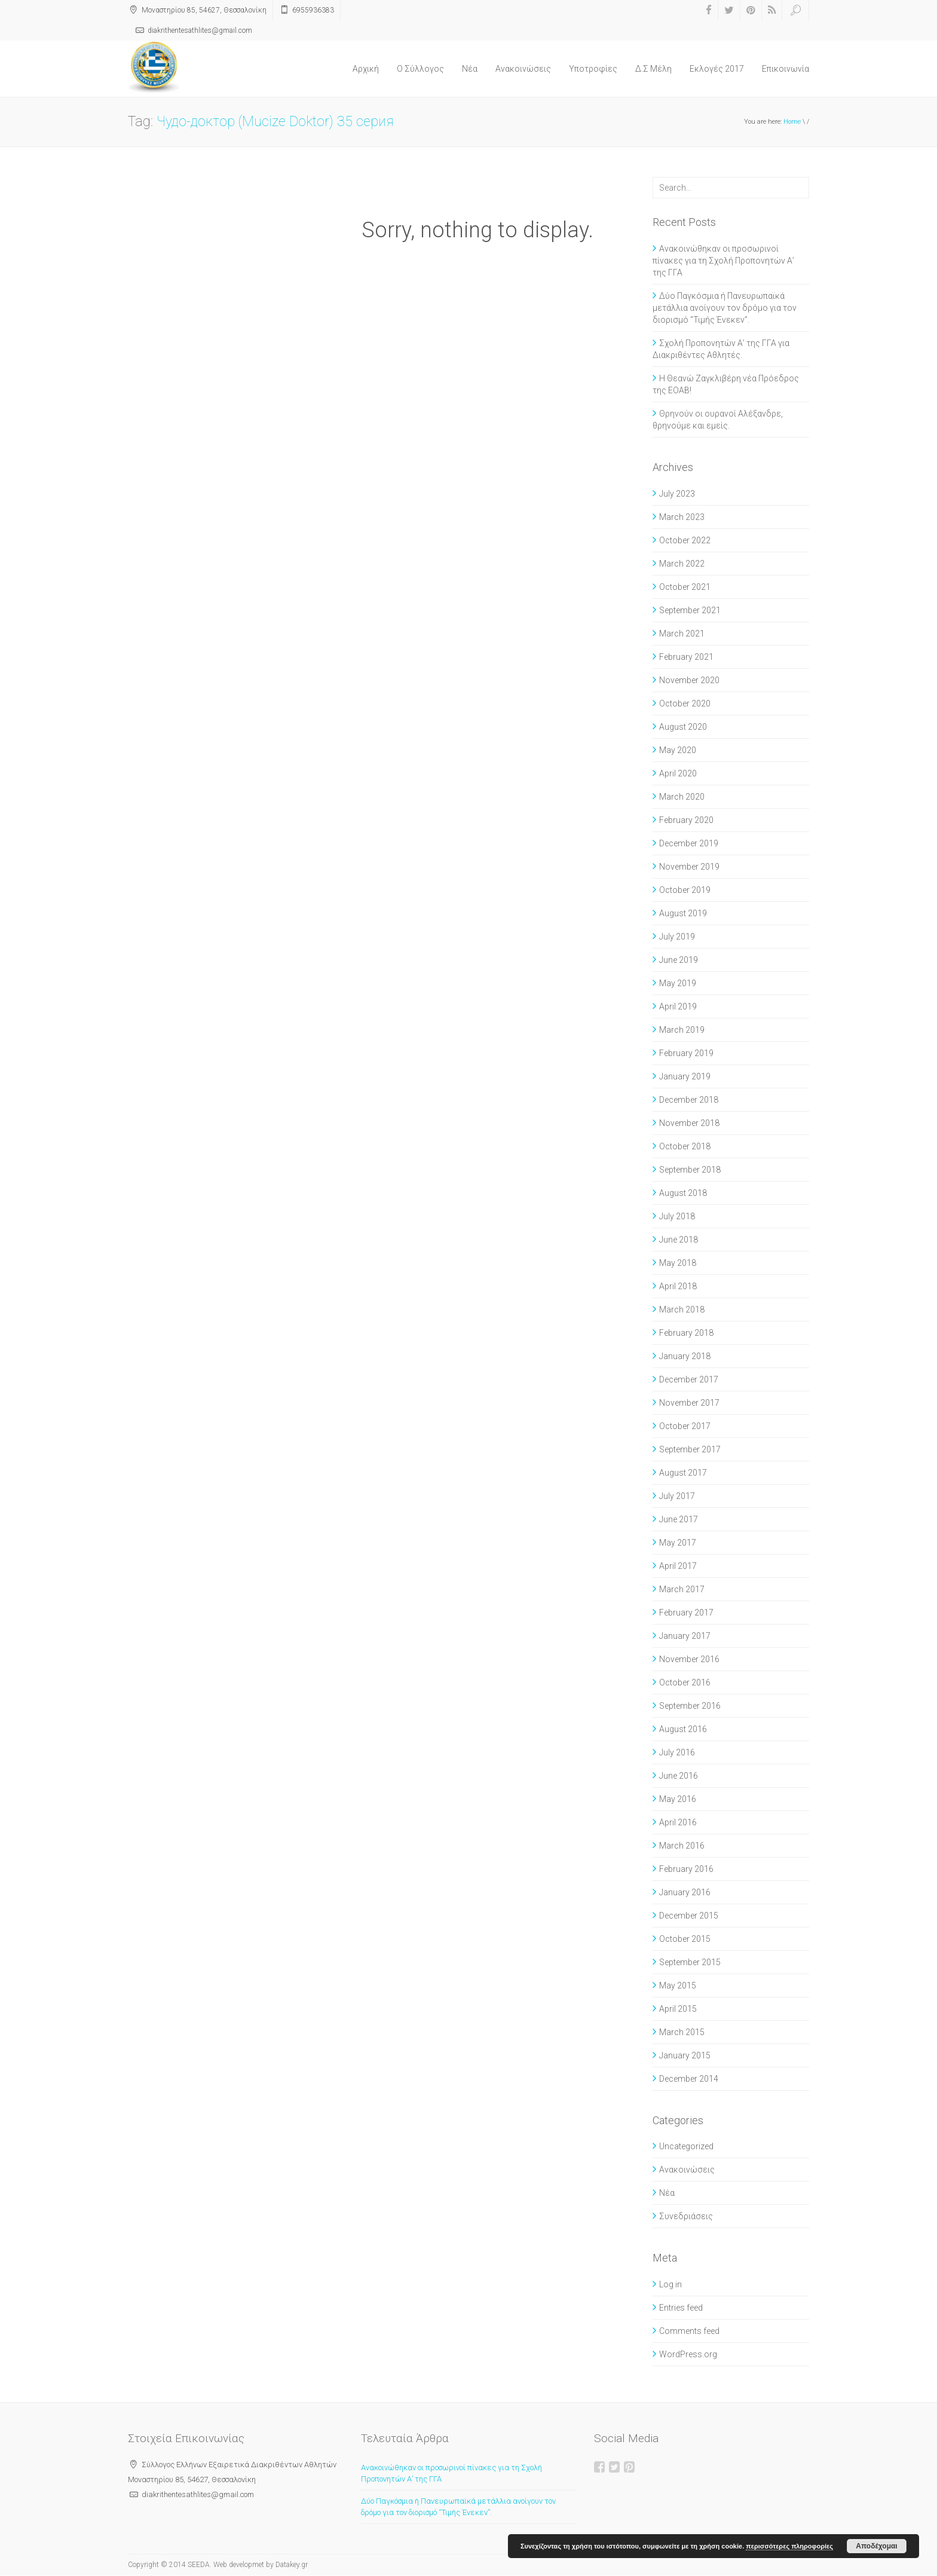 The height and width of the screenshot is (2576, 937). I want to click on September 2016, so click(690, 1706).